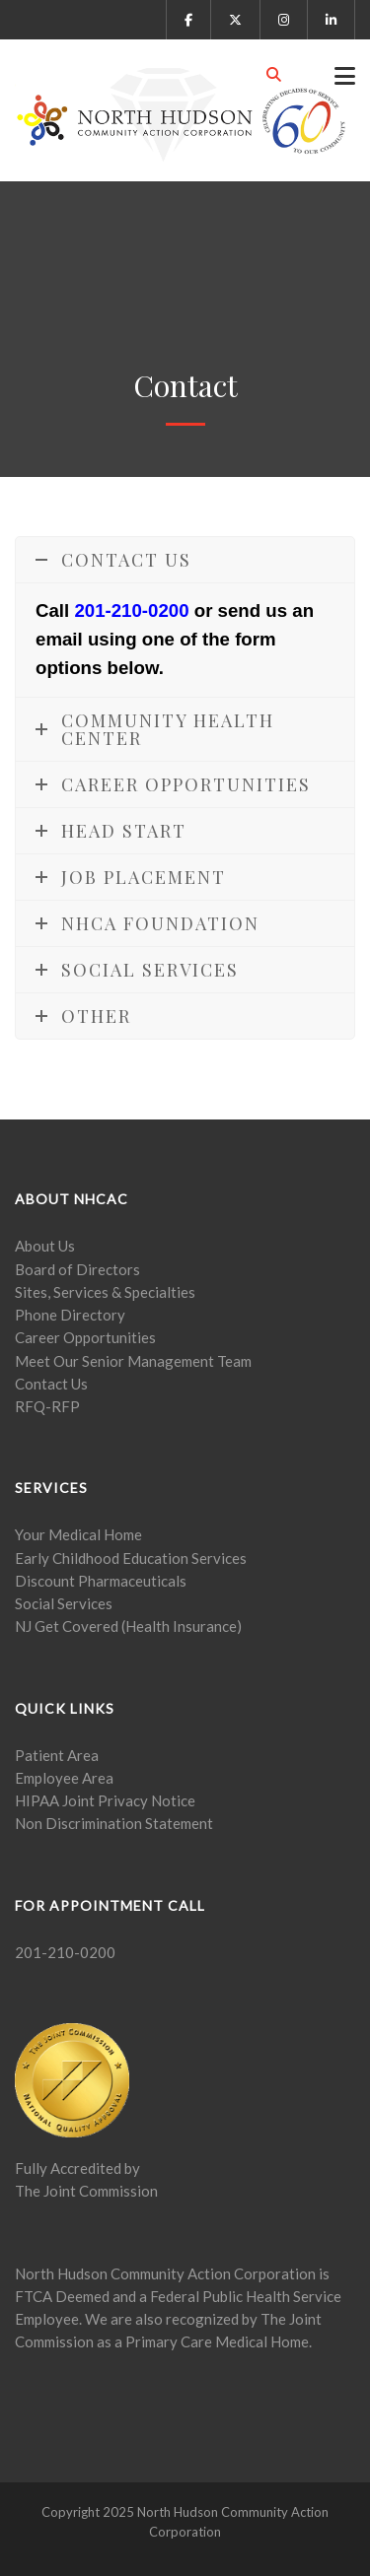 Image resolution: width=370 pixels, height=2576 pixels. What do you see at coordinates (78, 1534) in the screenshot?
I see `Your Medical Home` at bounding box center [78, 1534].